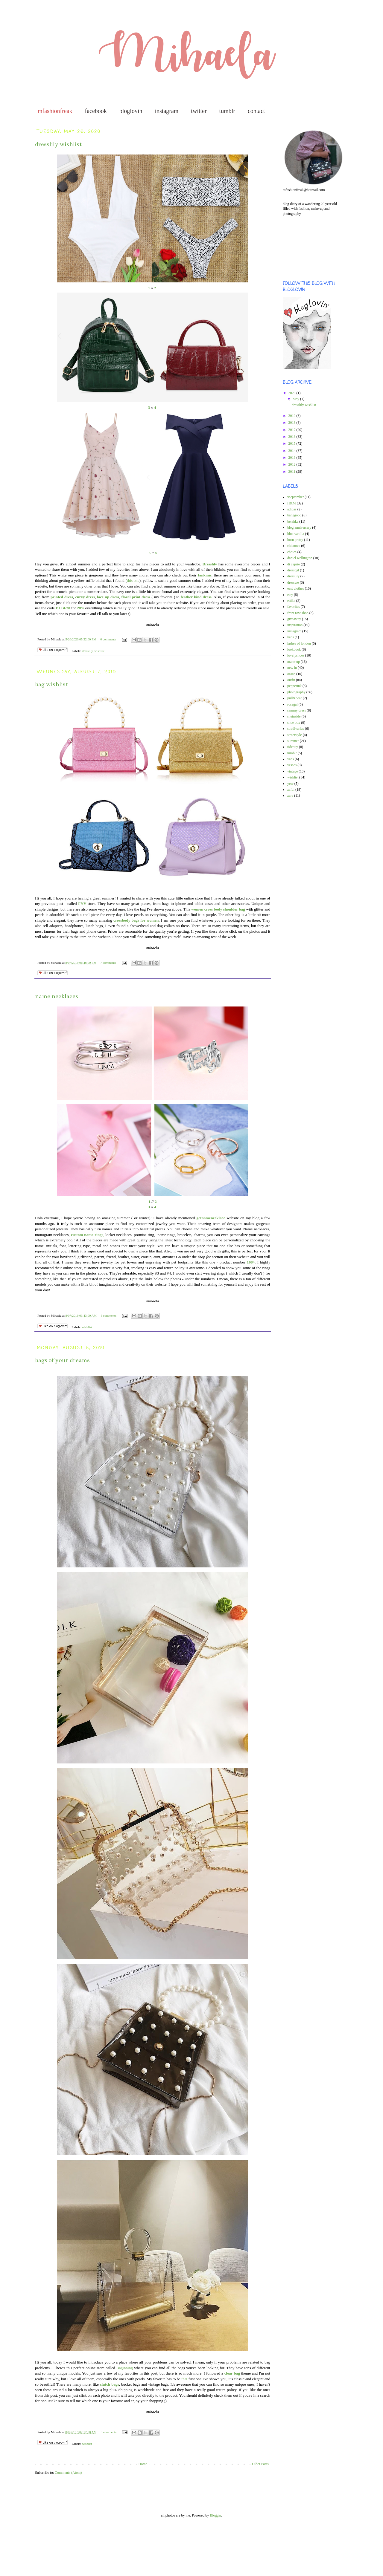 This screenshot has height=2576, width=383. Describe the element at coordinates (293, 564) in the screenshot. I see `di caprio` at that location.